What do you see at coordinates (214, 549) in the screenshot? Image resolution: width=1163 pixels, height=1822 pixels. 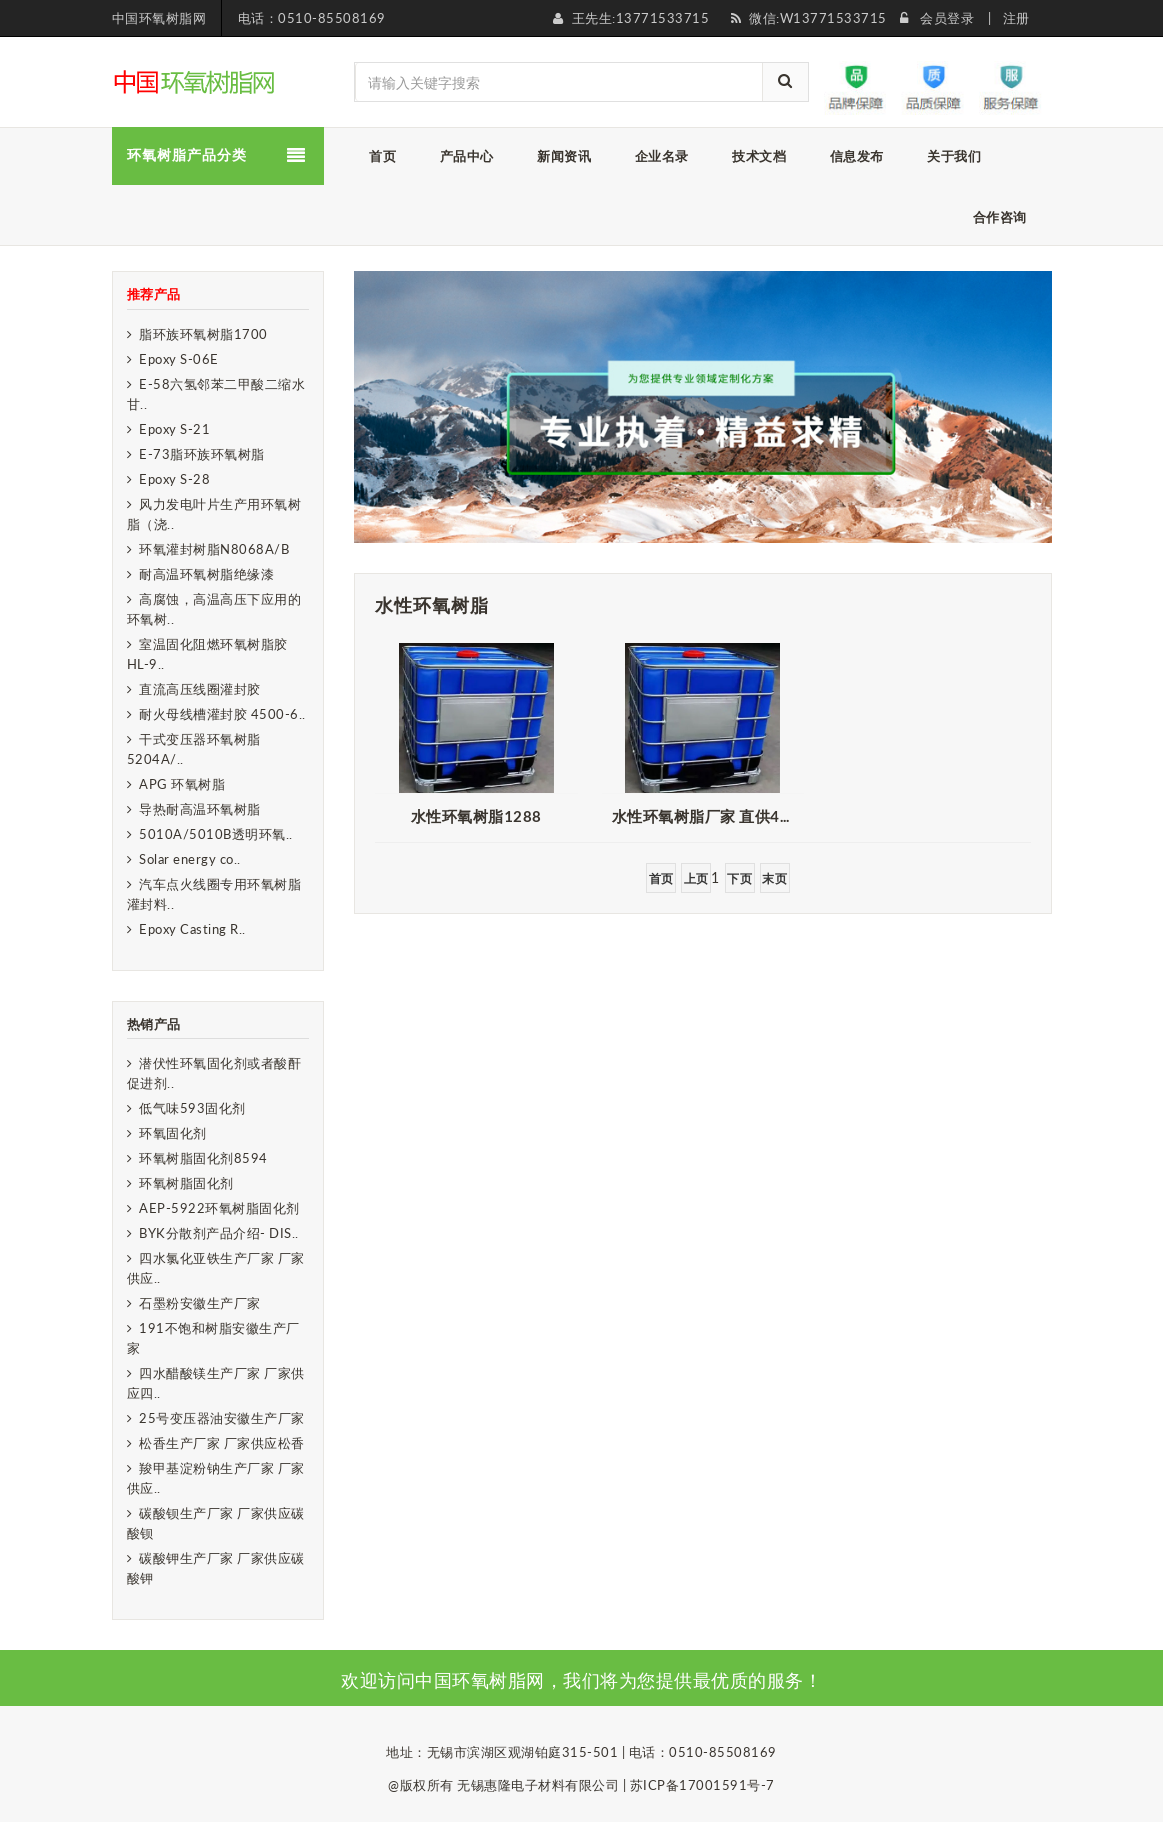 I see `环氧灌封树脂N8068A/B` at bounding box center [214, 549].